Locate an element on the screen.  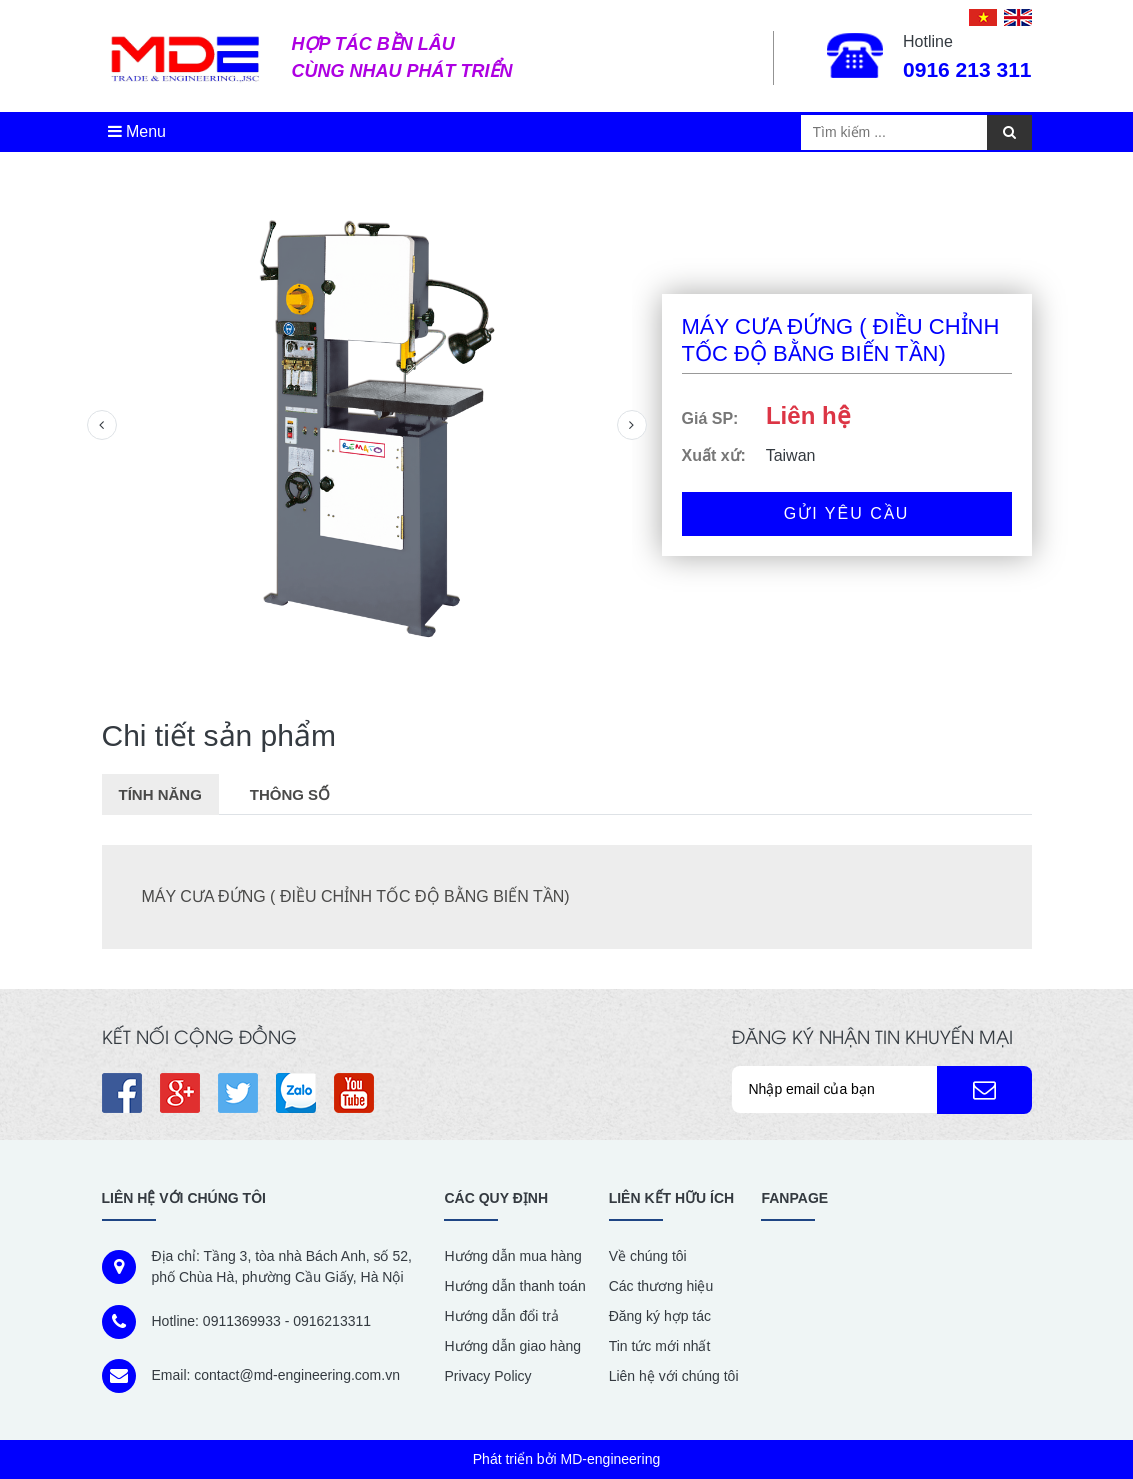
Các thương hiệu is located at coordinates (661, 1286).